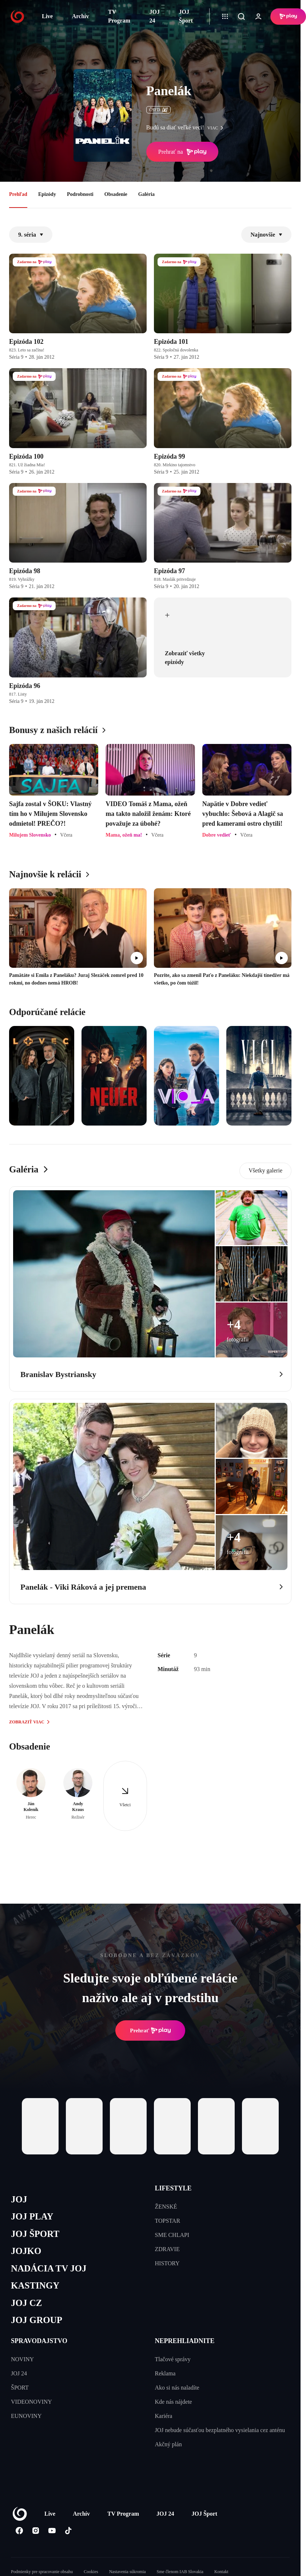  I want to click on HISTORY, so click(167, 2263).